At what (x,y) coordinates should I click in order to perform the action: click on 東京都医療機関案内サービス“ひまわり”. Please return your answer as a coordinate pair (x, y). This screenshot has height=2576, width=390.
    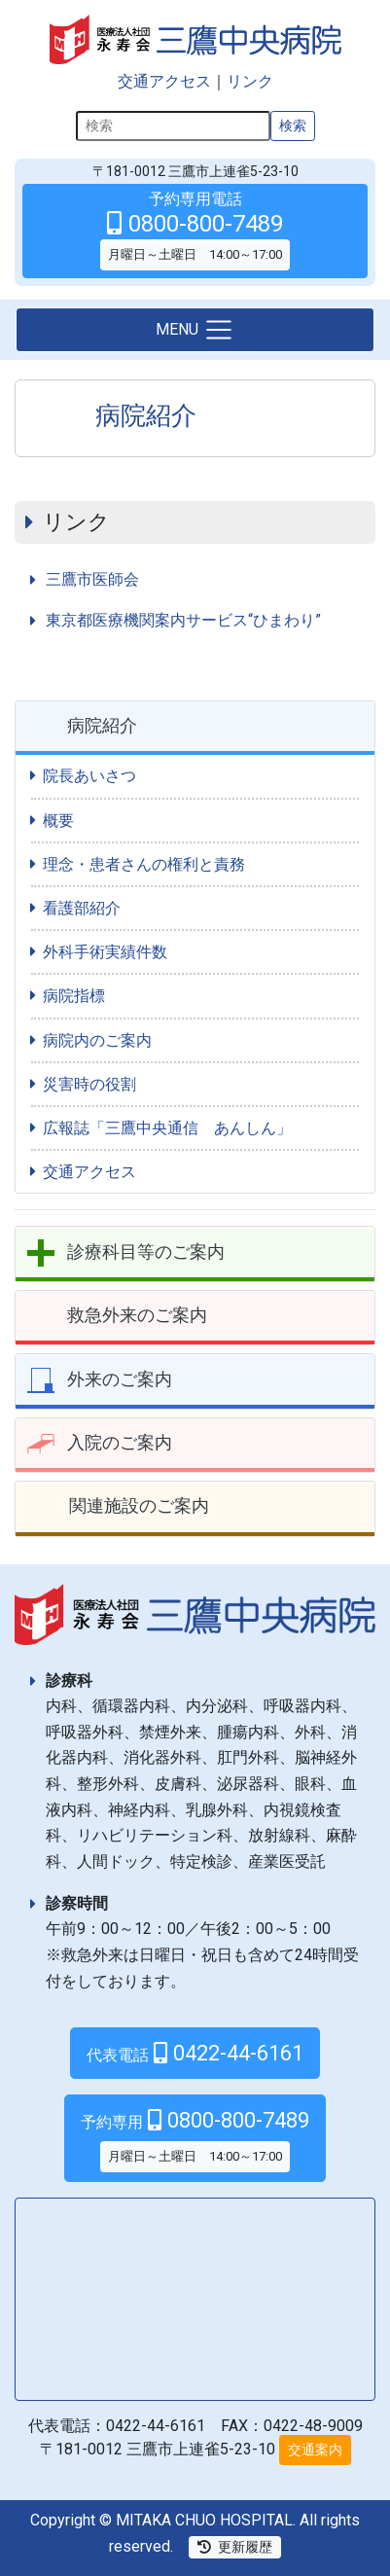
    Looking at the image, I should click on (183, 620).